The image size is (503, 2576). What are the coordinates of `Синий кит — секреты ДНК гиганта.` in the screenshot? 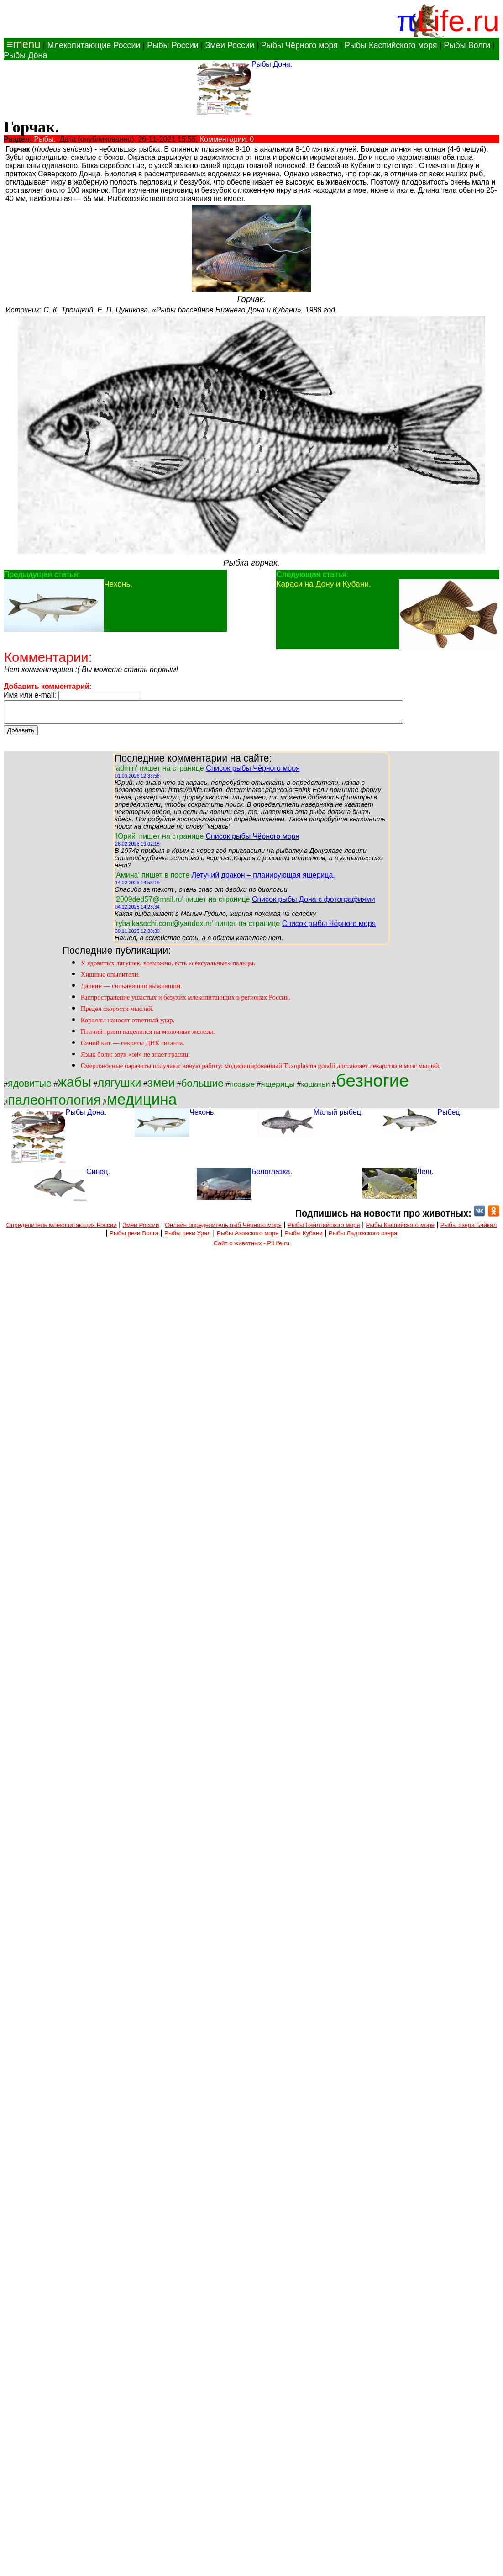 It's located at (132, 1047).